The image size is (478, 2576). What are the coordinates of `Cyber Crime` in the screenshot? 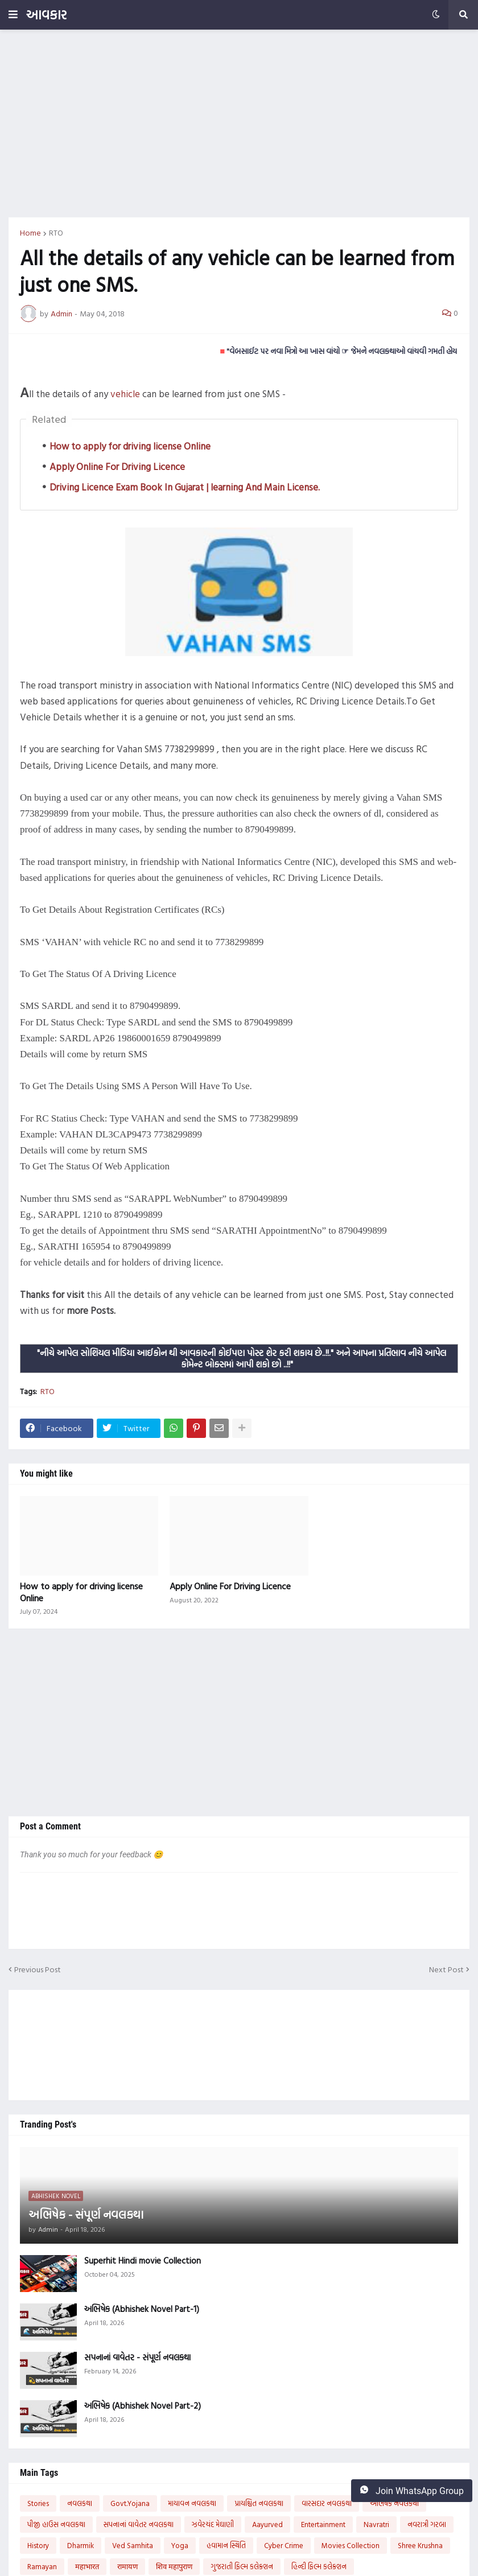 It's located at (283, 2545).